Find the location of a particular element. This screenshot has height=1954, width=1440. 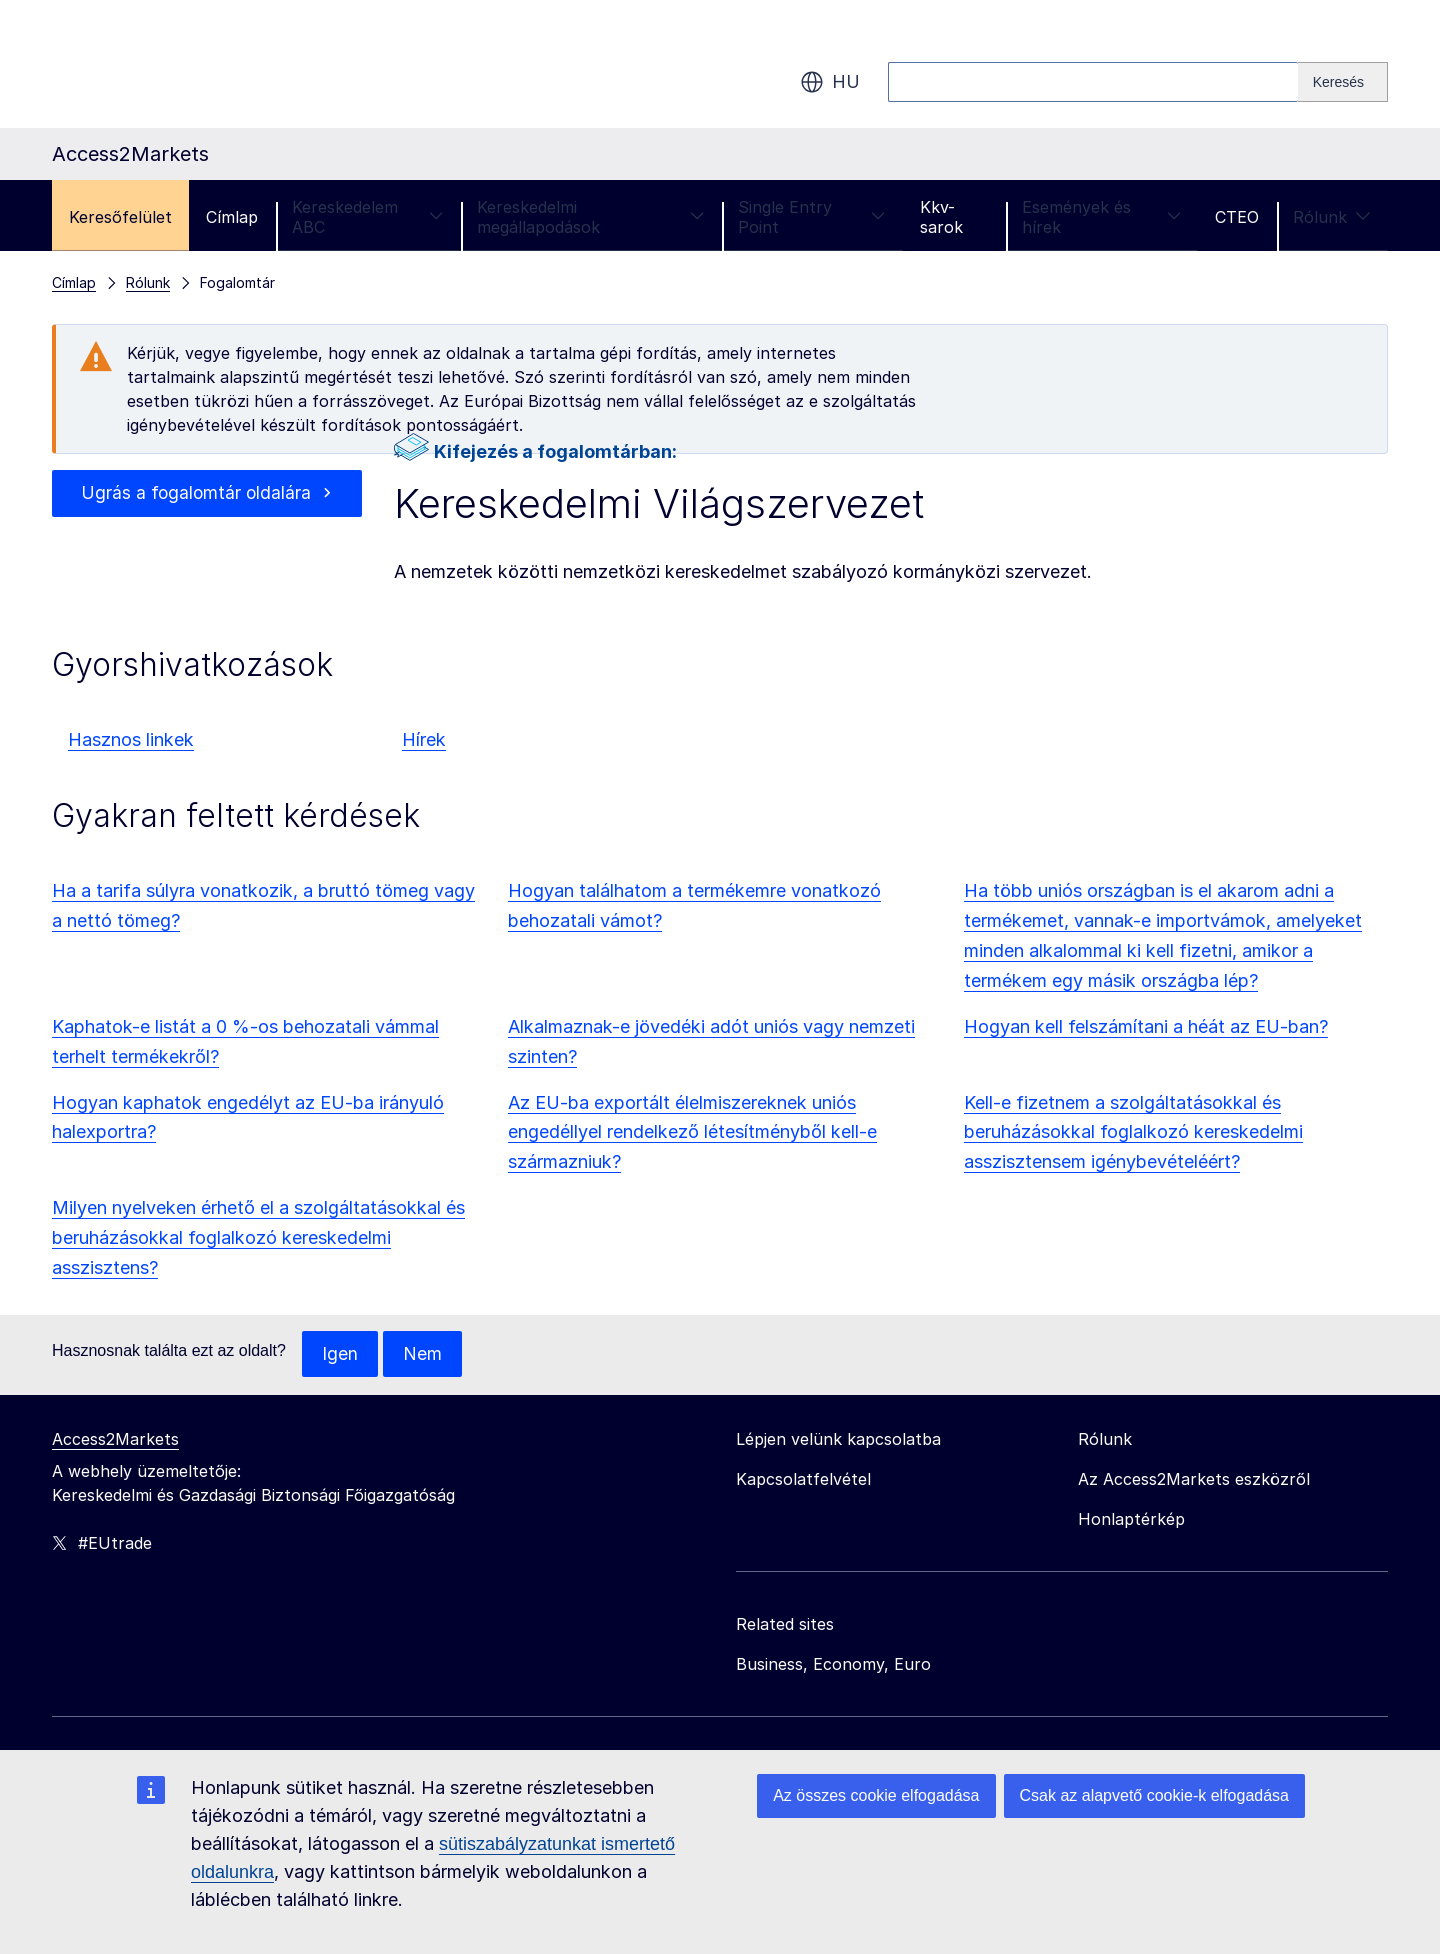

Az összes cookie elfogadása is located at coordinates (876, 1795).